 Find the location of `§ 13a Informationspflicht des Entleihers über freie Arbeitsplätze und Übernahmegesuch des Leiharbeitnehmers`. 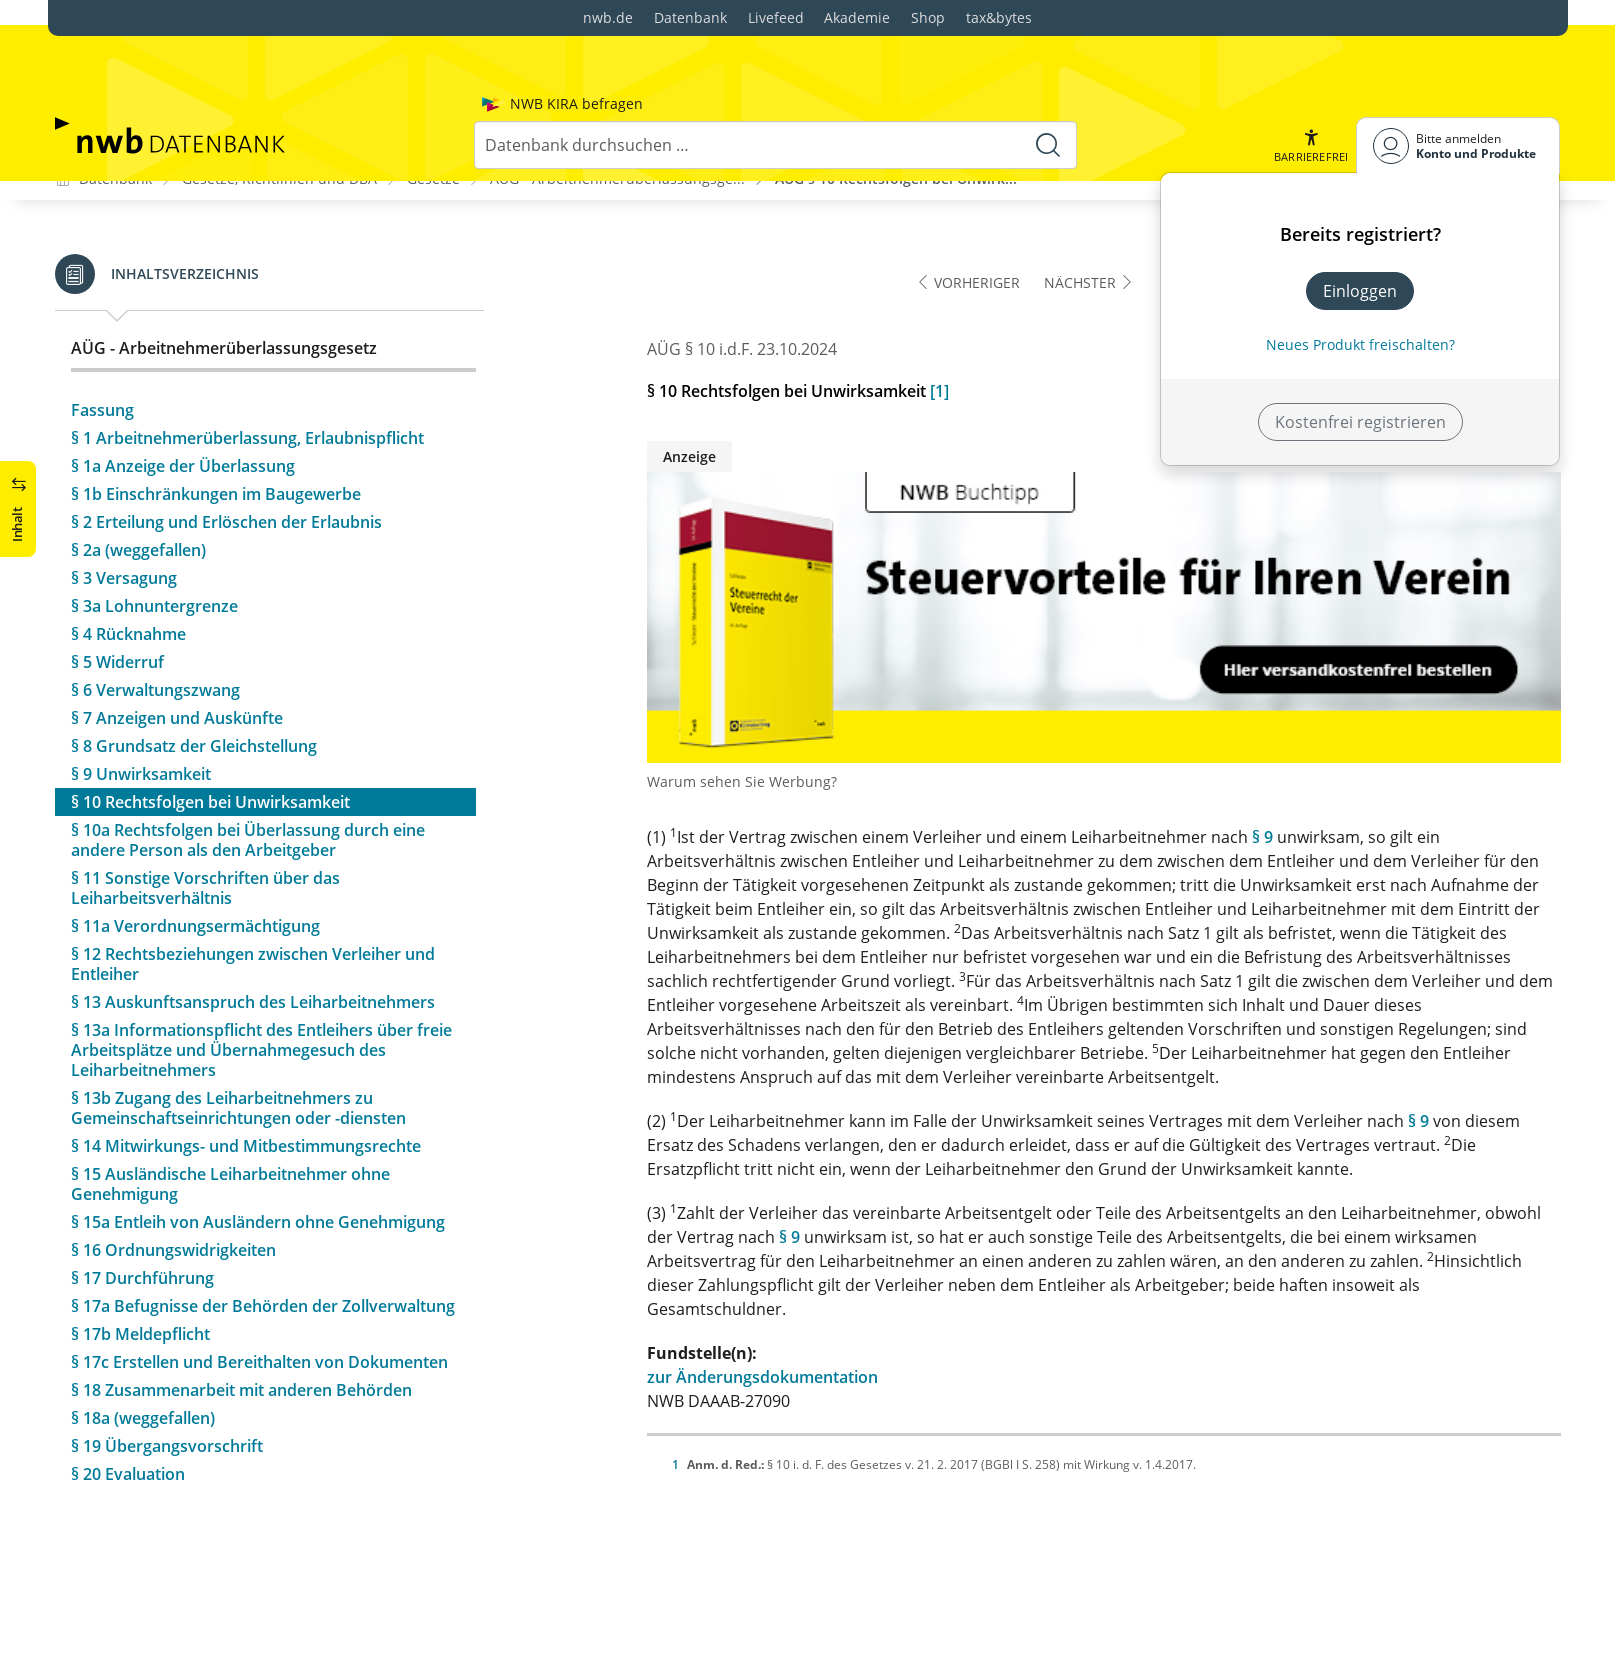

§ 13a Informationspflicht des Entleihers über freie Arbeitsplätze und Übernahmegesuch des Leiharbeitnehmers is located at coordinates (261, 966).